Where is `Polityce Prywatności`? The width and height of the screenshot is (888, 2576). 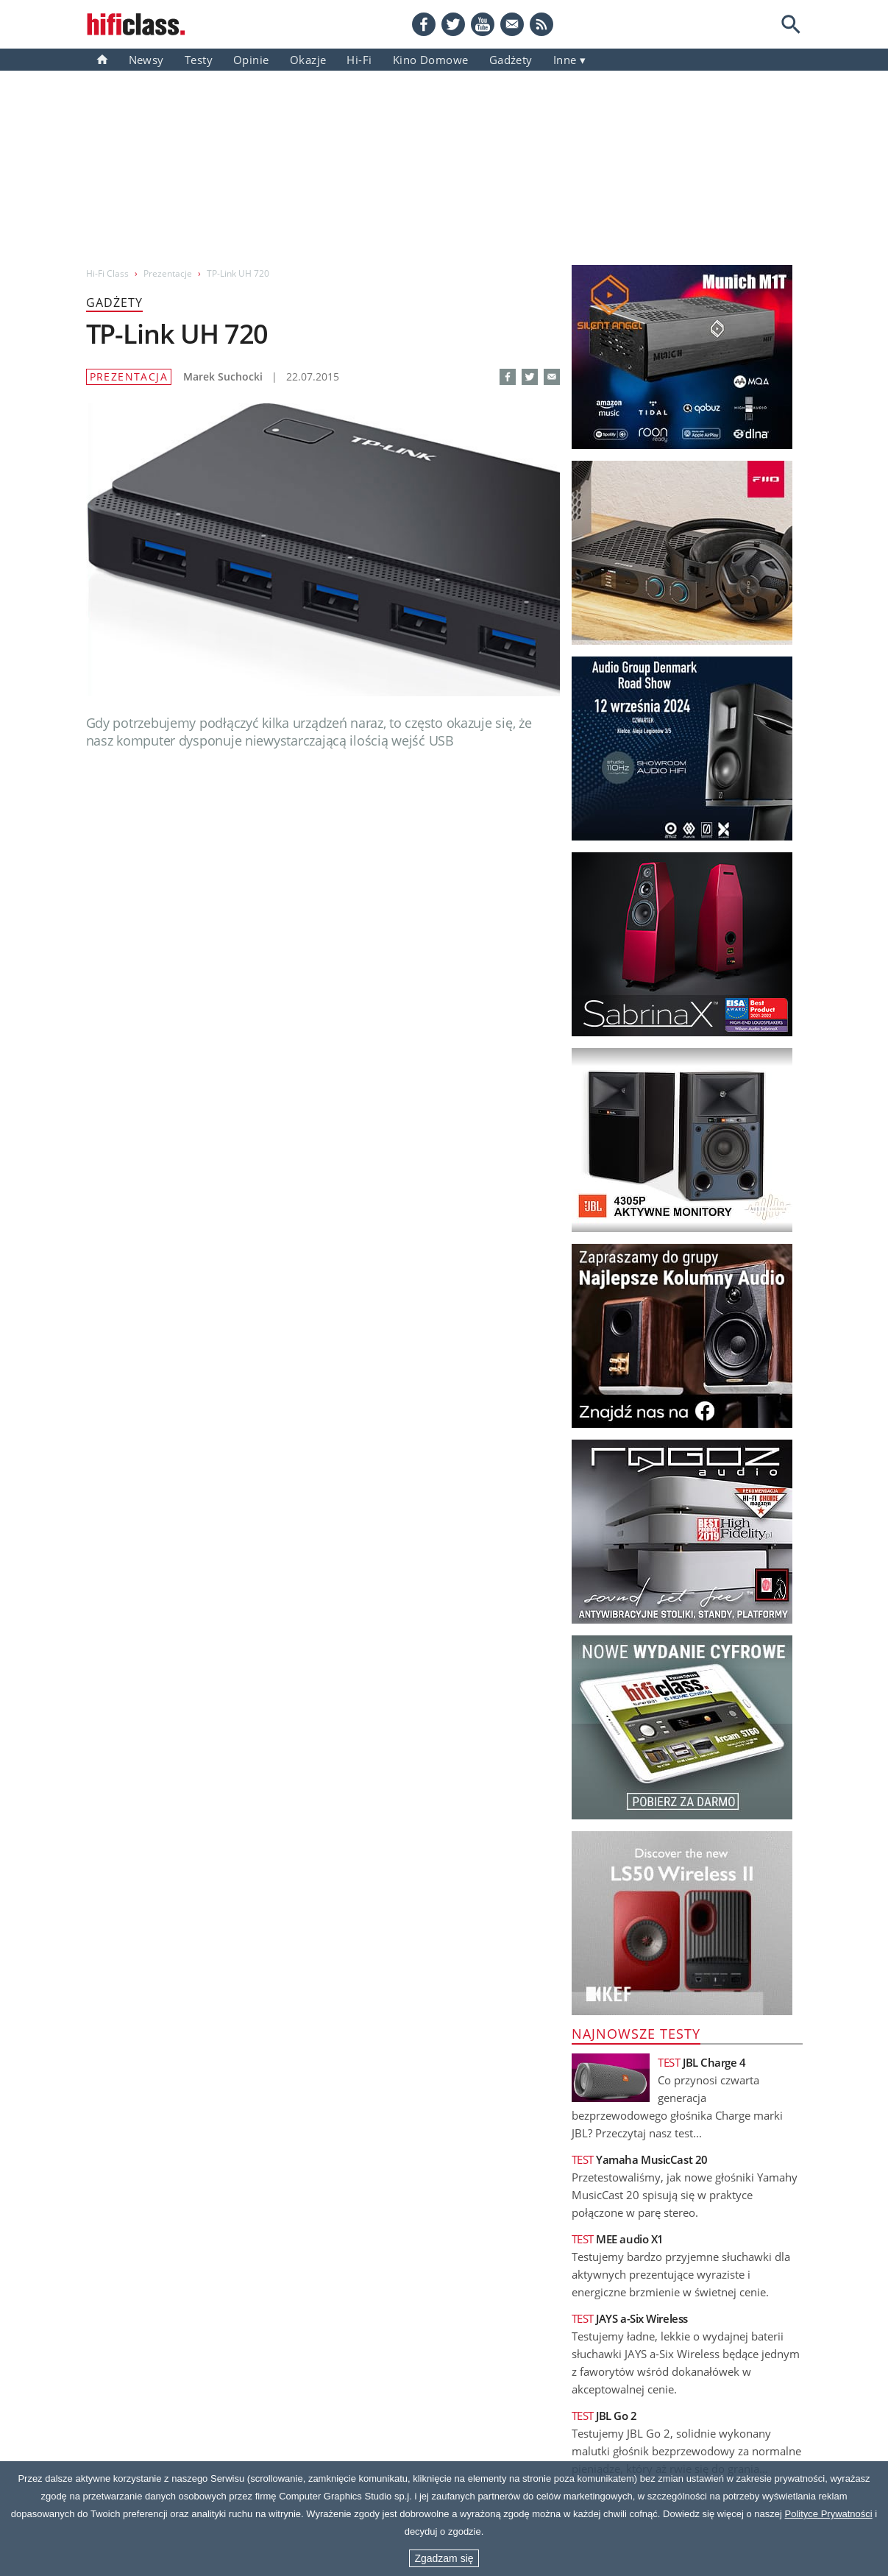 Polityce Prywatności is located at coordinates (829, 2513).